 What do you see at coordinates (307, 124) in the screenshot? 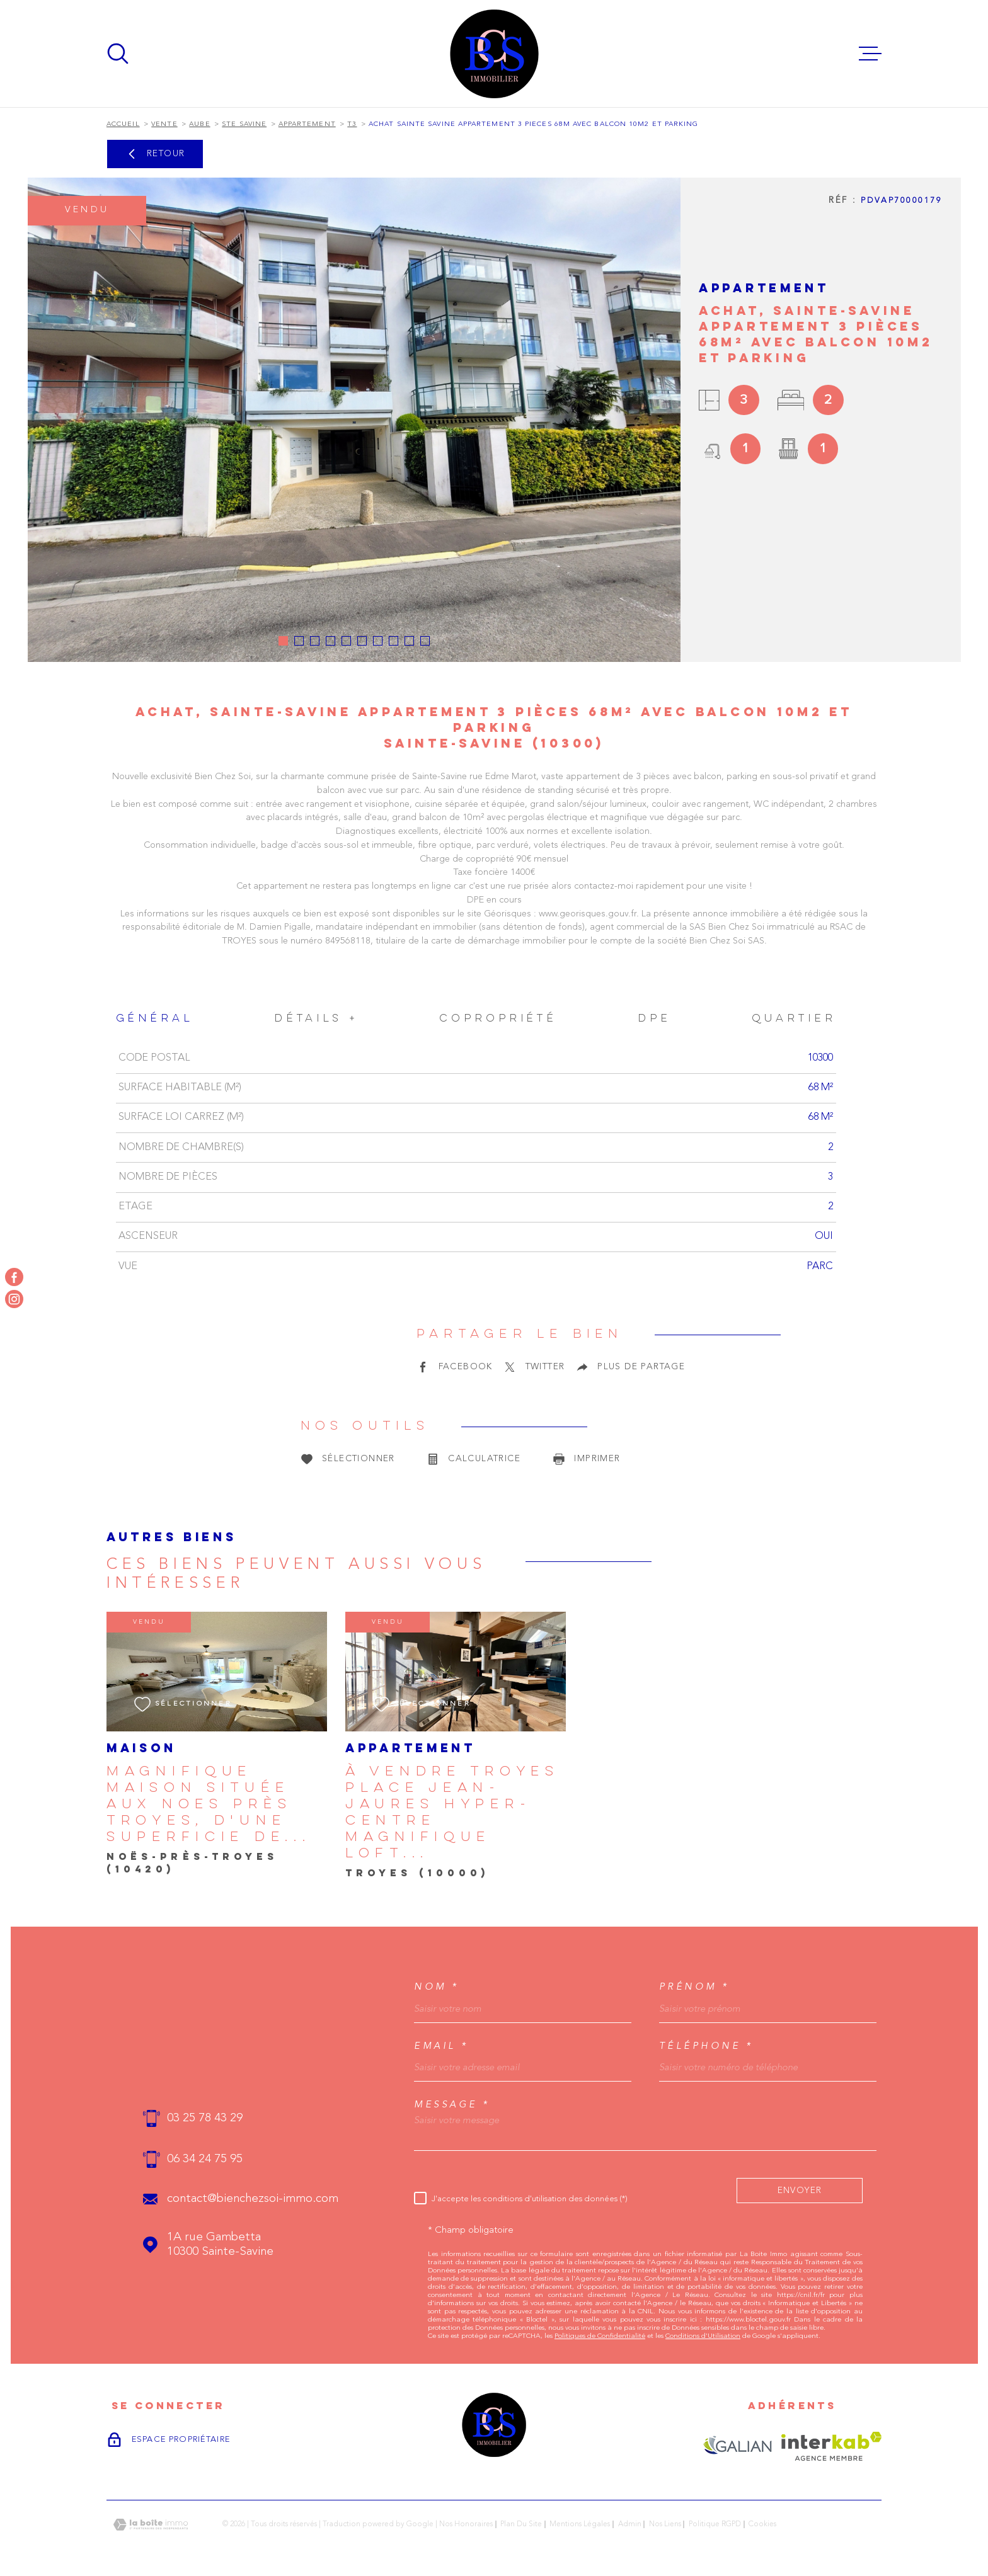
I see `Appartement` at bounding box center [307, 124].